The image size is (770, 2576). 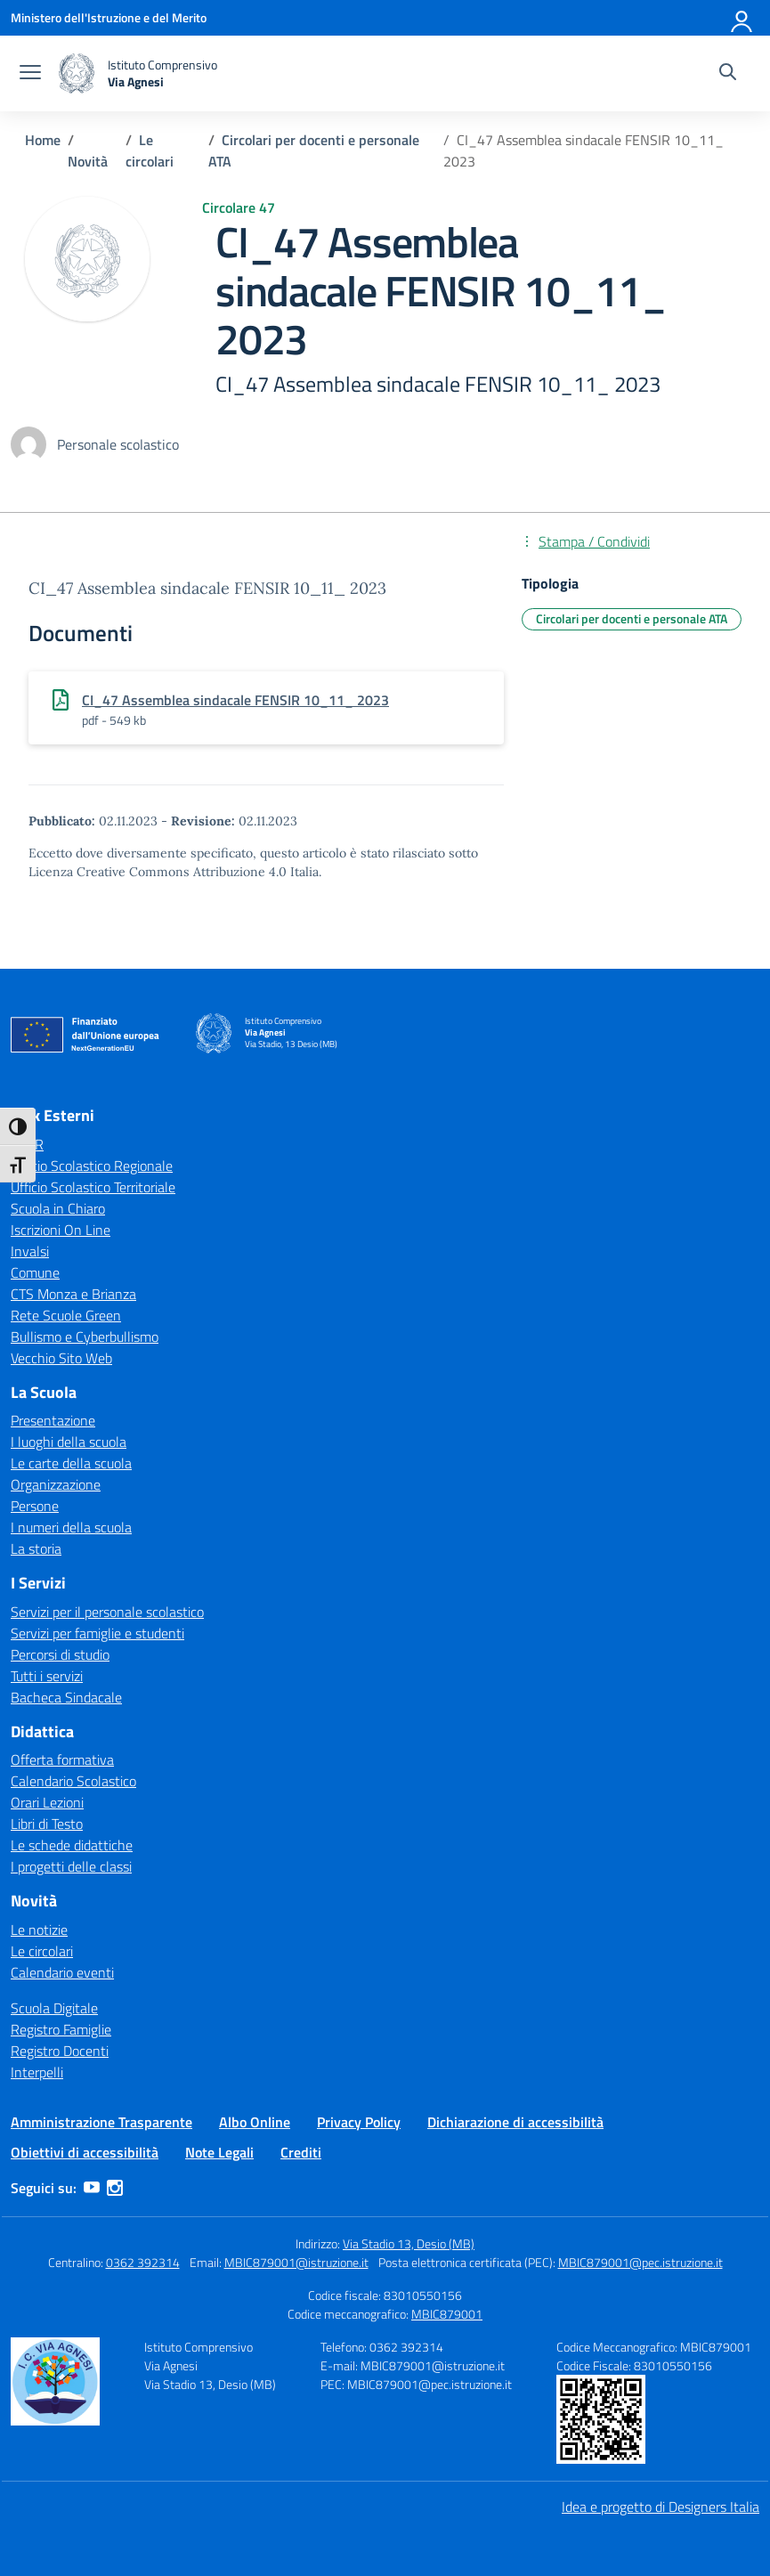 I want to click on Iscrizioni On Line, so click(x=60, y=1229).